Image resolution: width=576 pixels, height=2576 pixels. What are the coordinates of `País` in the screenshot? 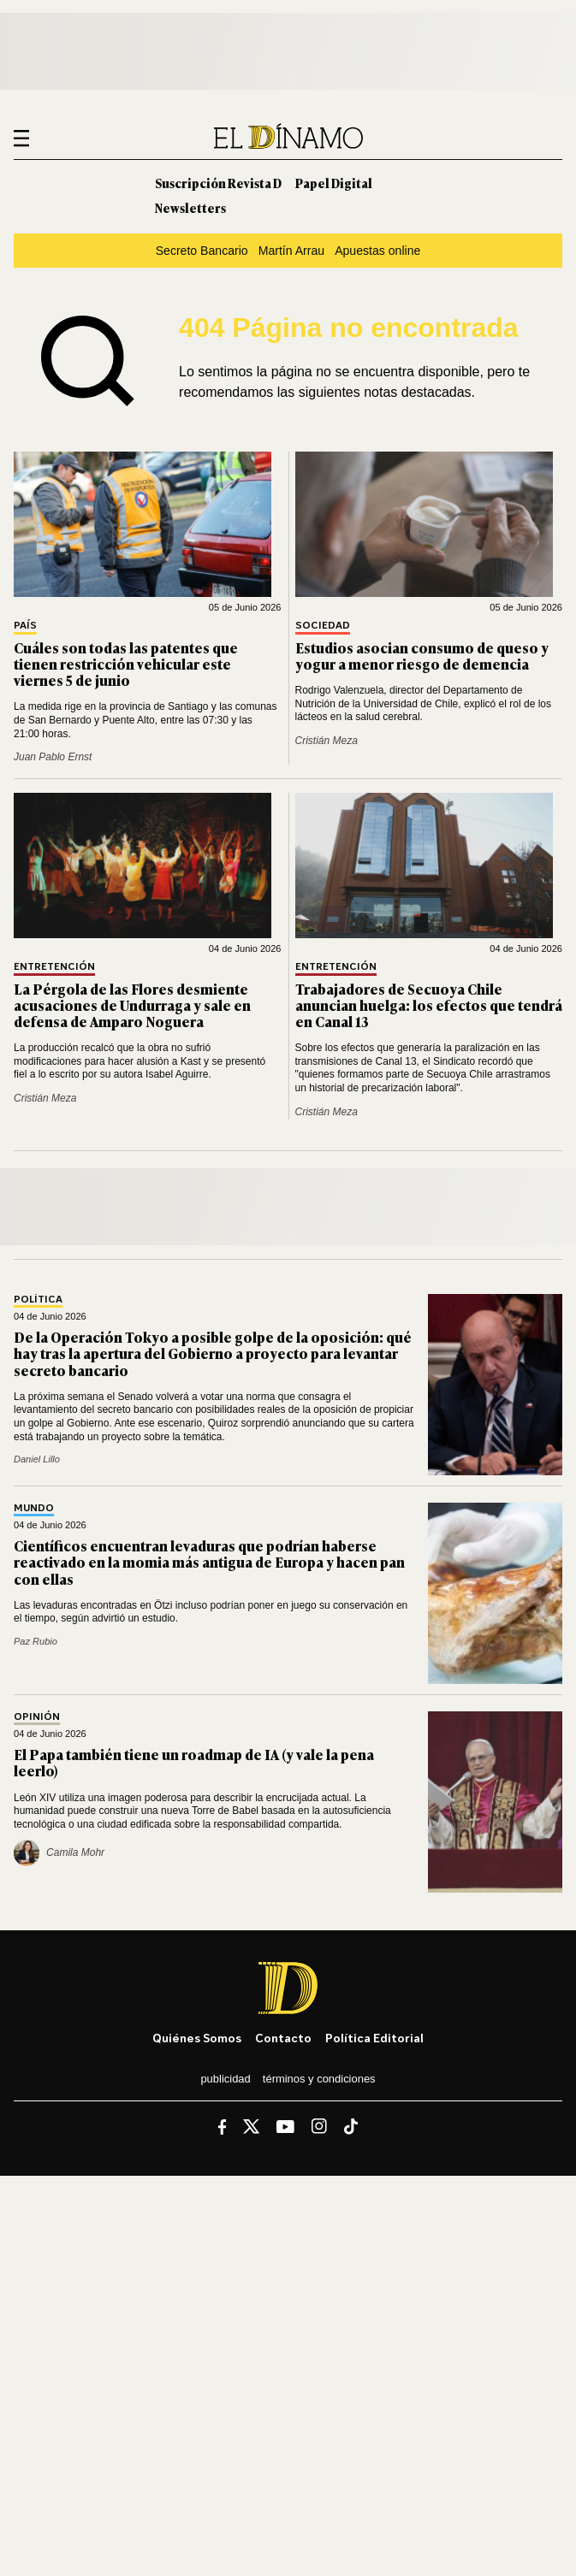 It's located at (25, 625).